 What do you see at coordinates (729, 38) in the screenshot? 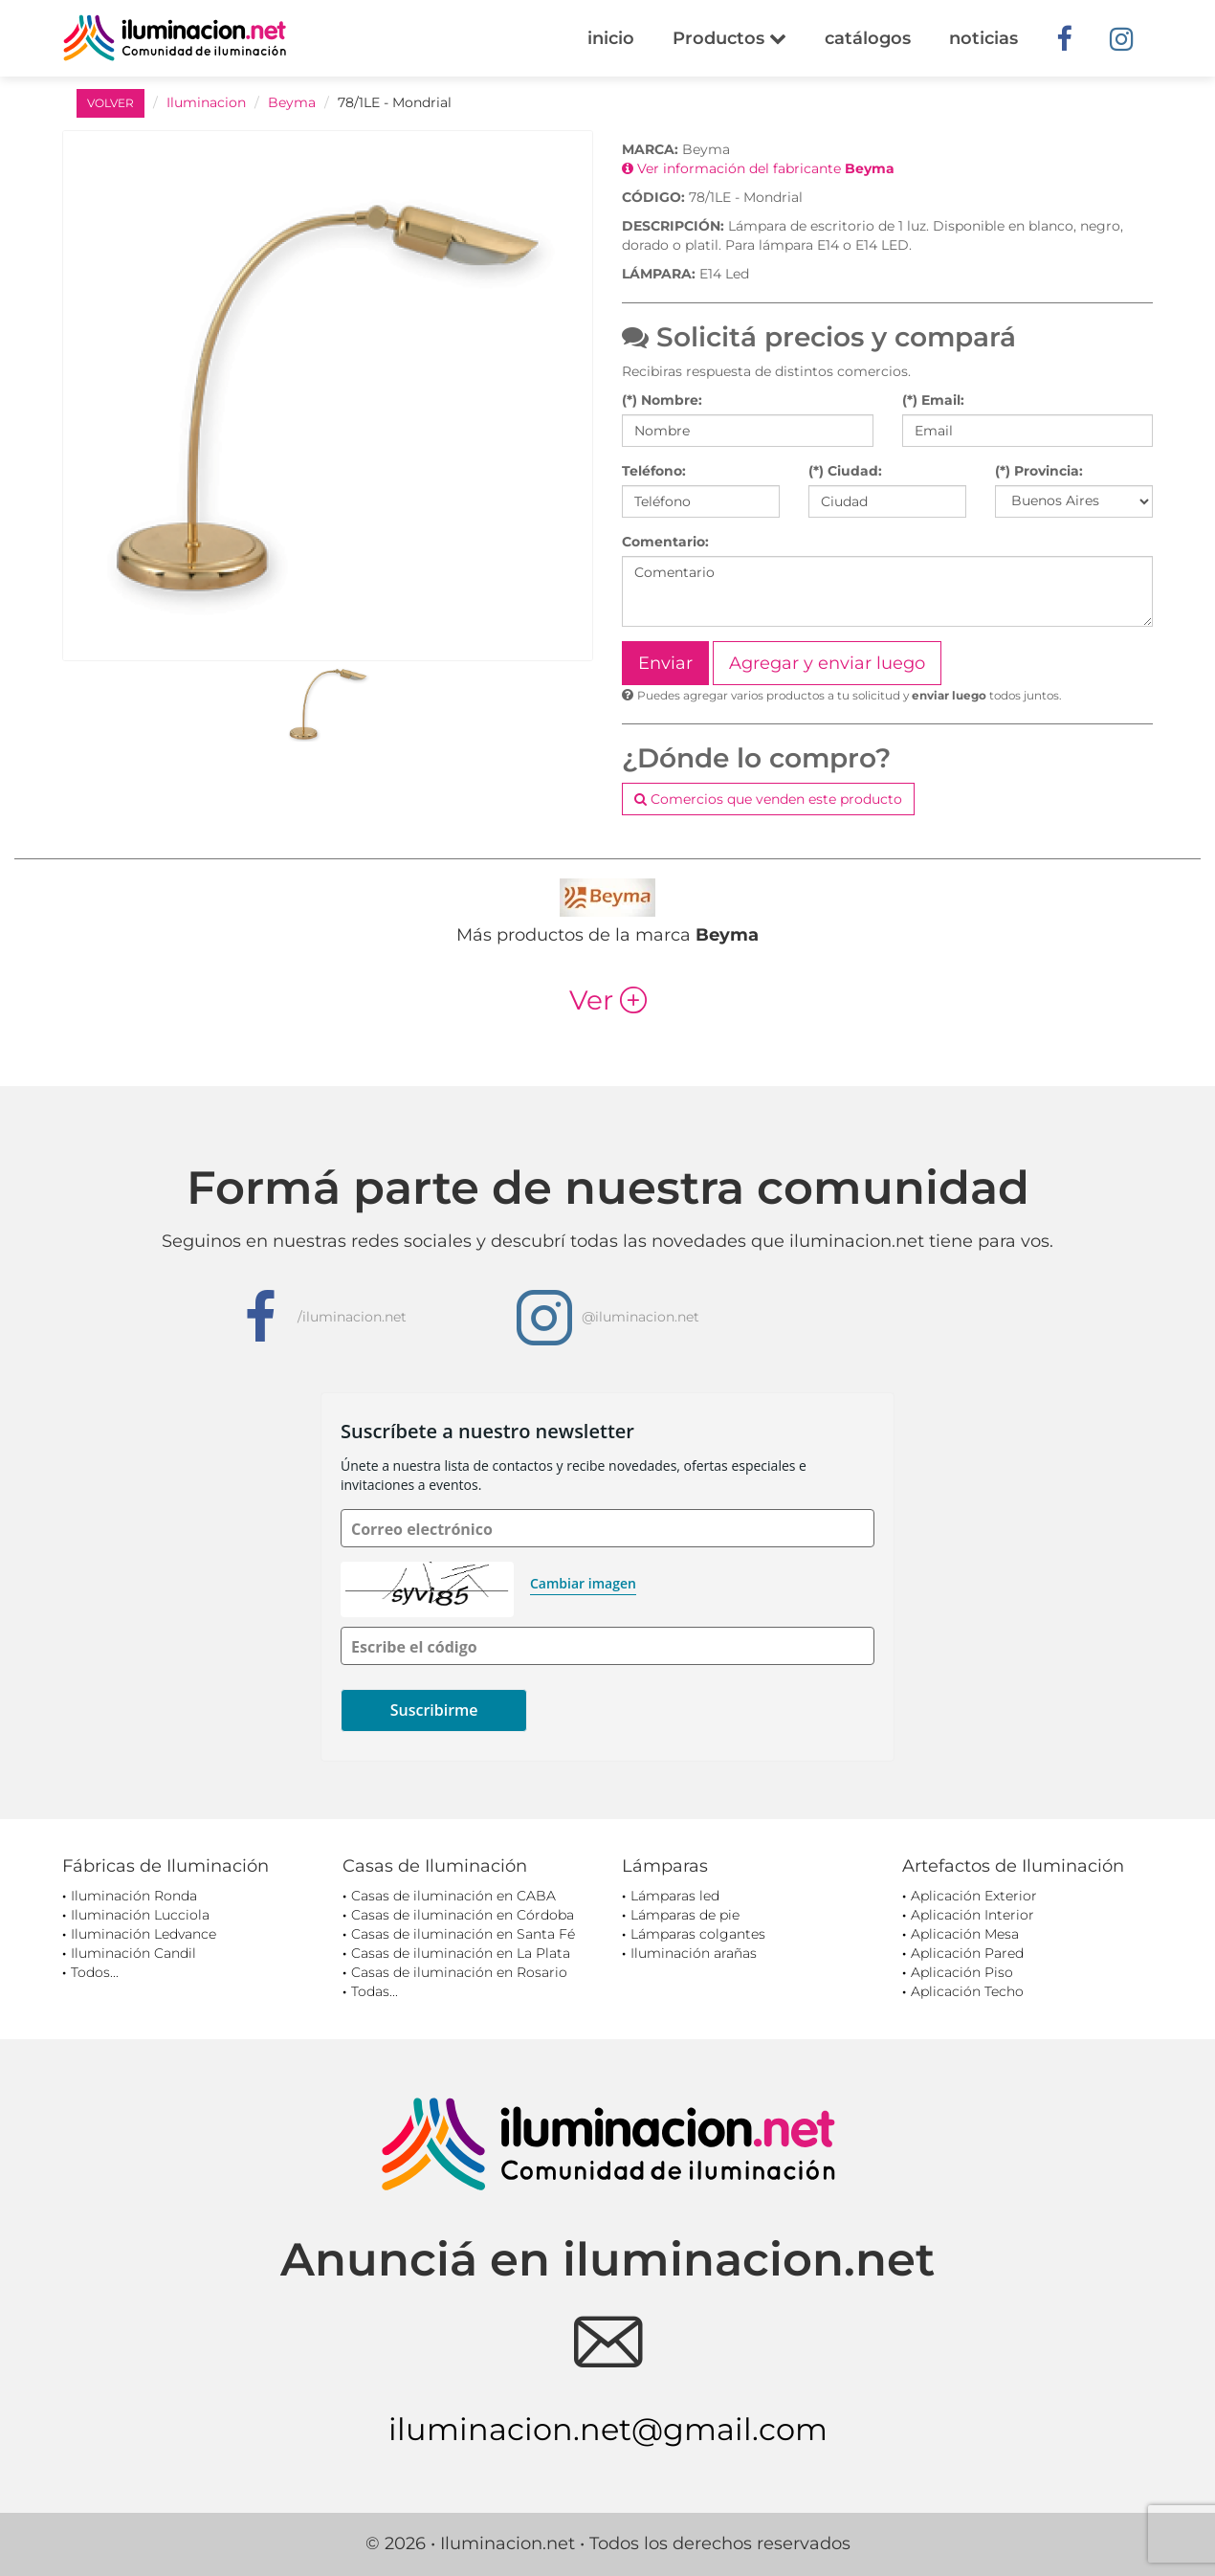
I see `Productos [button]` at bounding box center [729, 38].